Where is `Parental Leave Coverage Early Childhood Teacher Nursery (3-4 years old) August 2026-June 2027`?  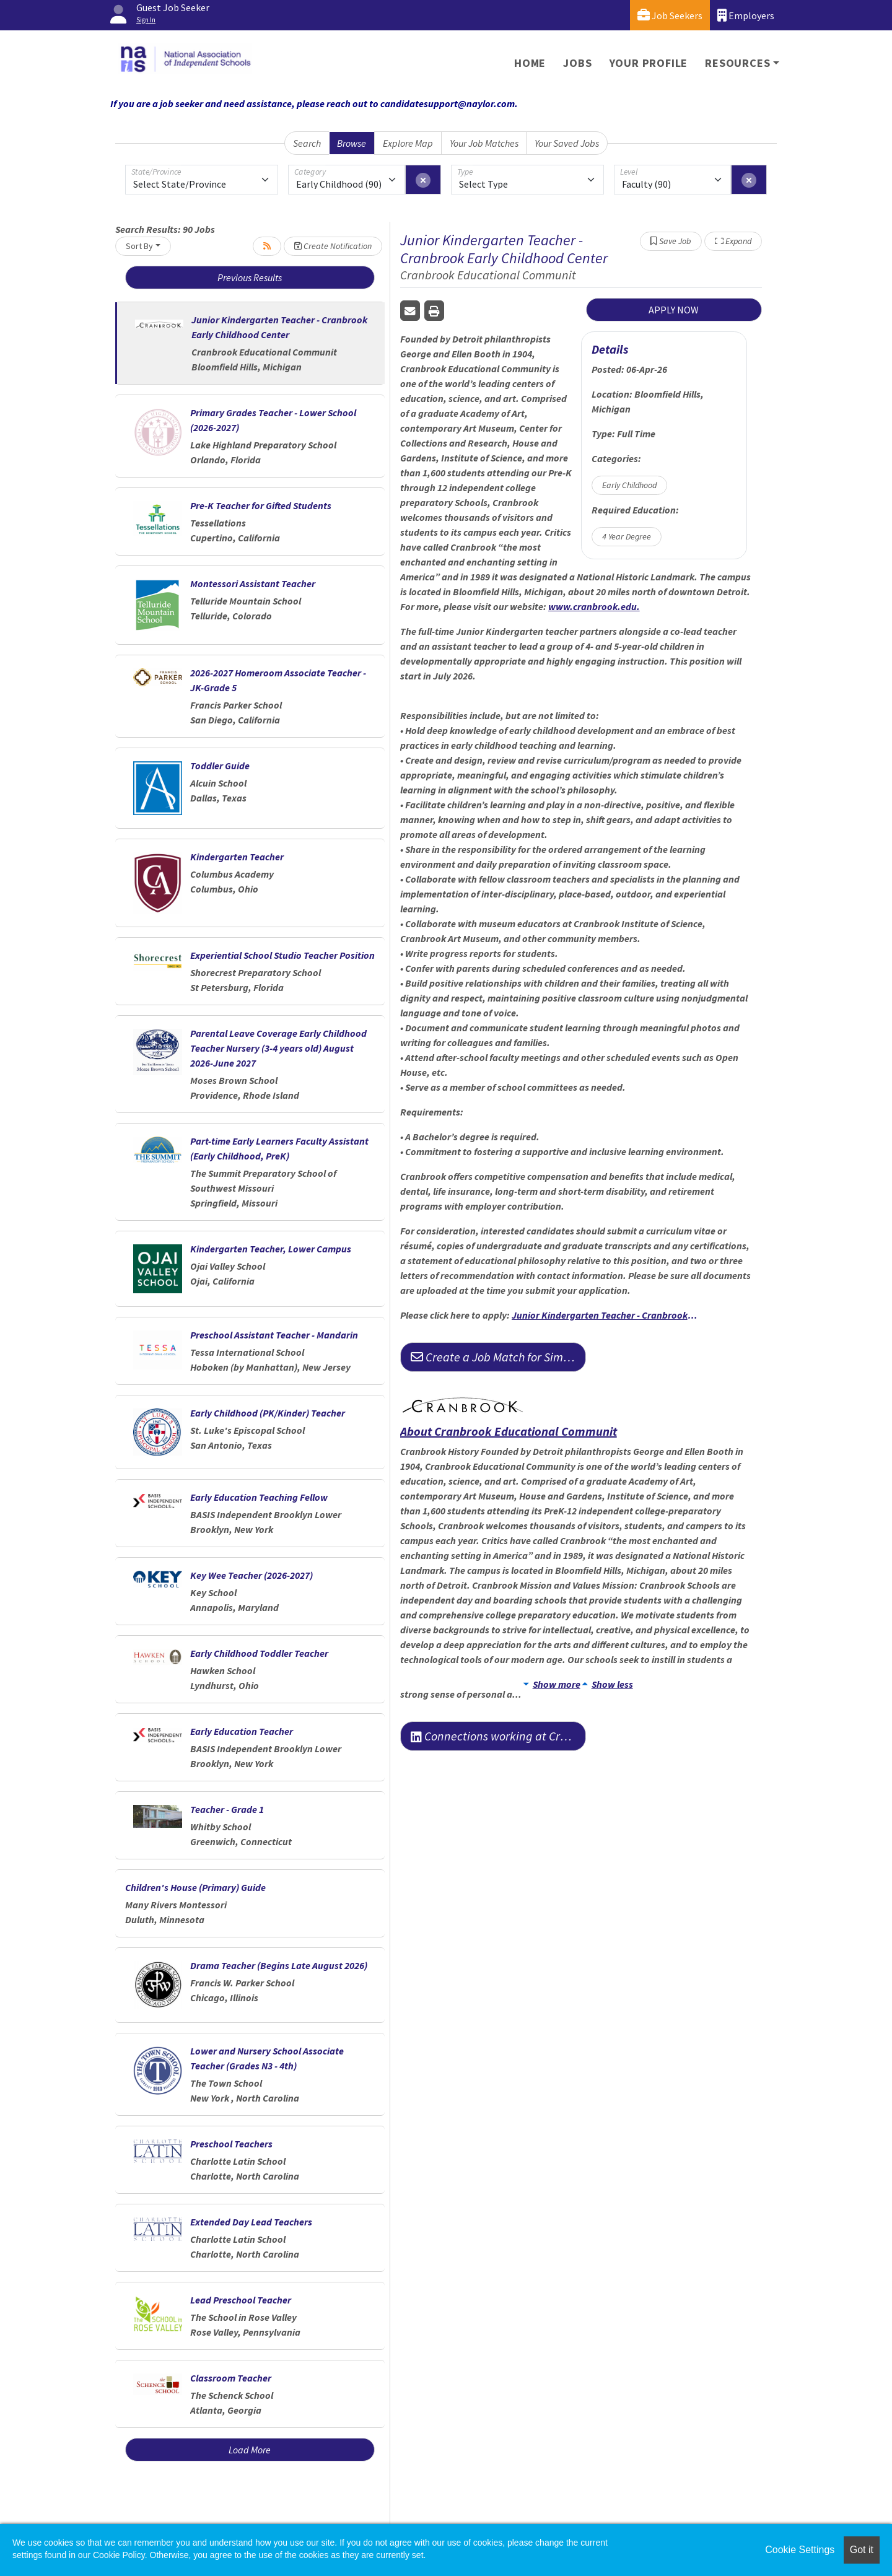
Parental Leave Coverage Early Childhood Teacher Nursery (3-4 years old) August 2026-June 2027 is located at coordinates (278, 1048).